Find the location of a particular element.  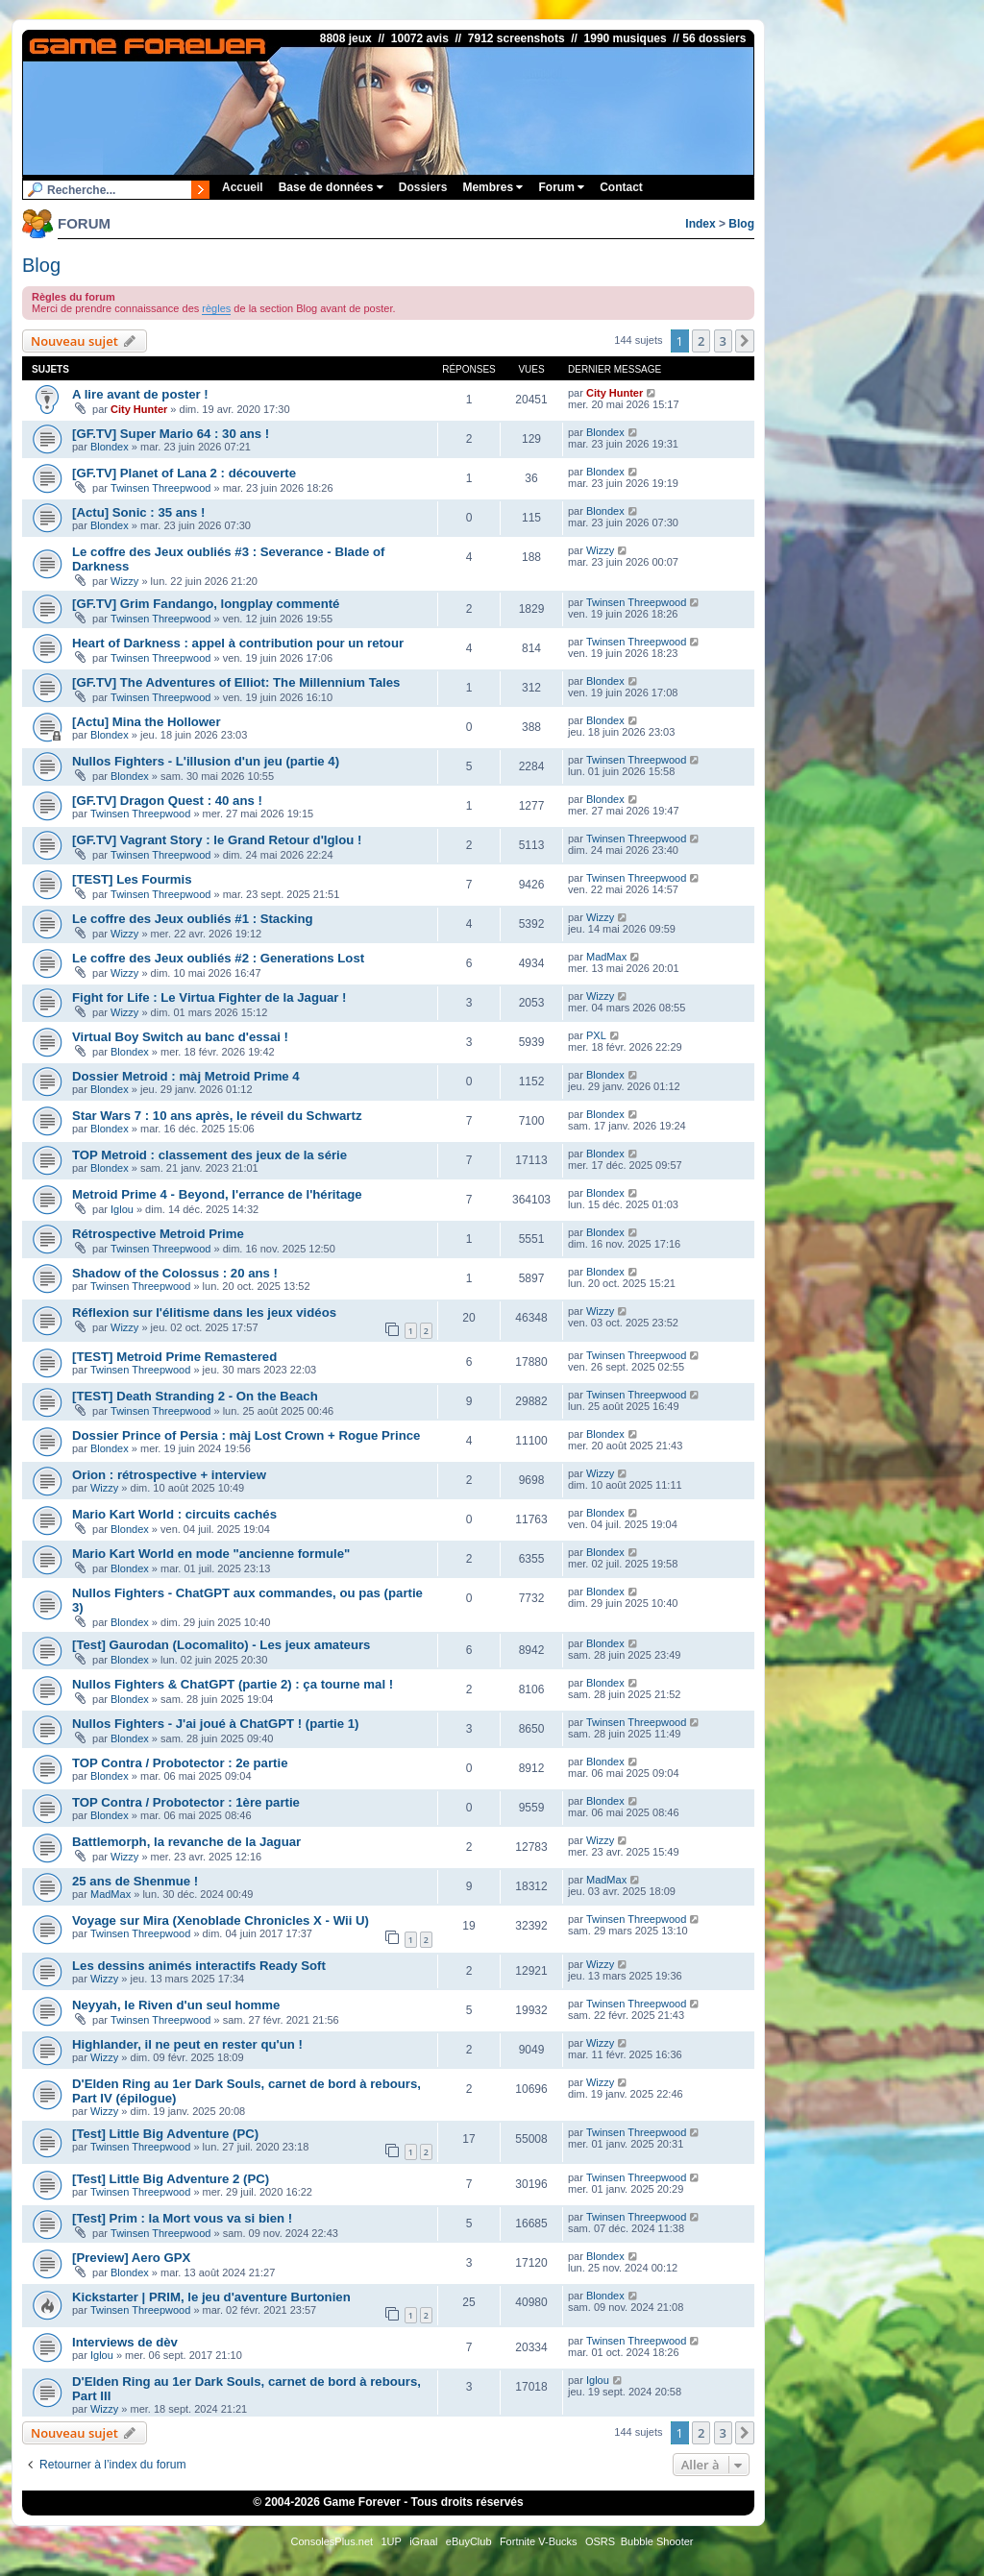

[TEST] Death Stranding 2 - On the Beach is located at coordinates (195, 1396).